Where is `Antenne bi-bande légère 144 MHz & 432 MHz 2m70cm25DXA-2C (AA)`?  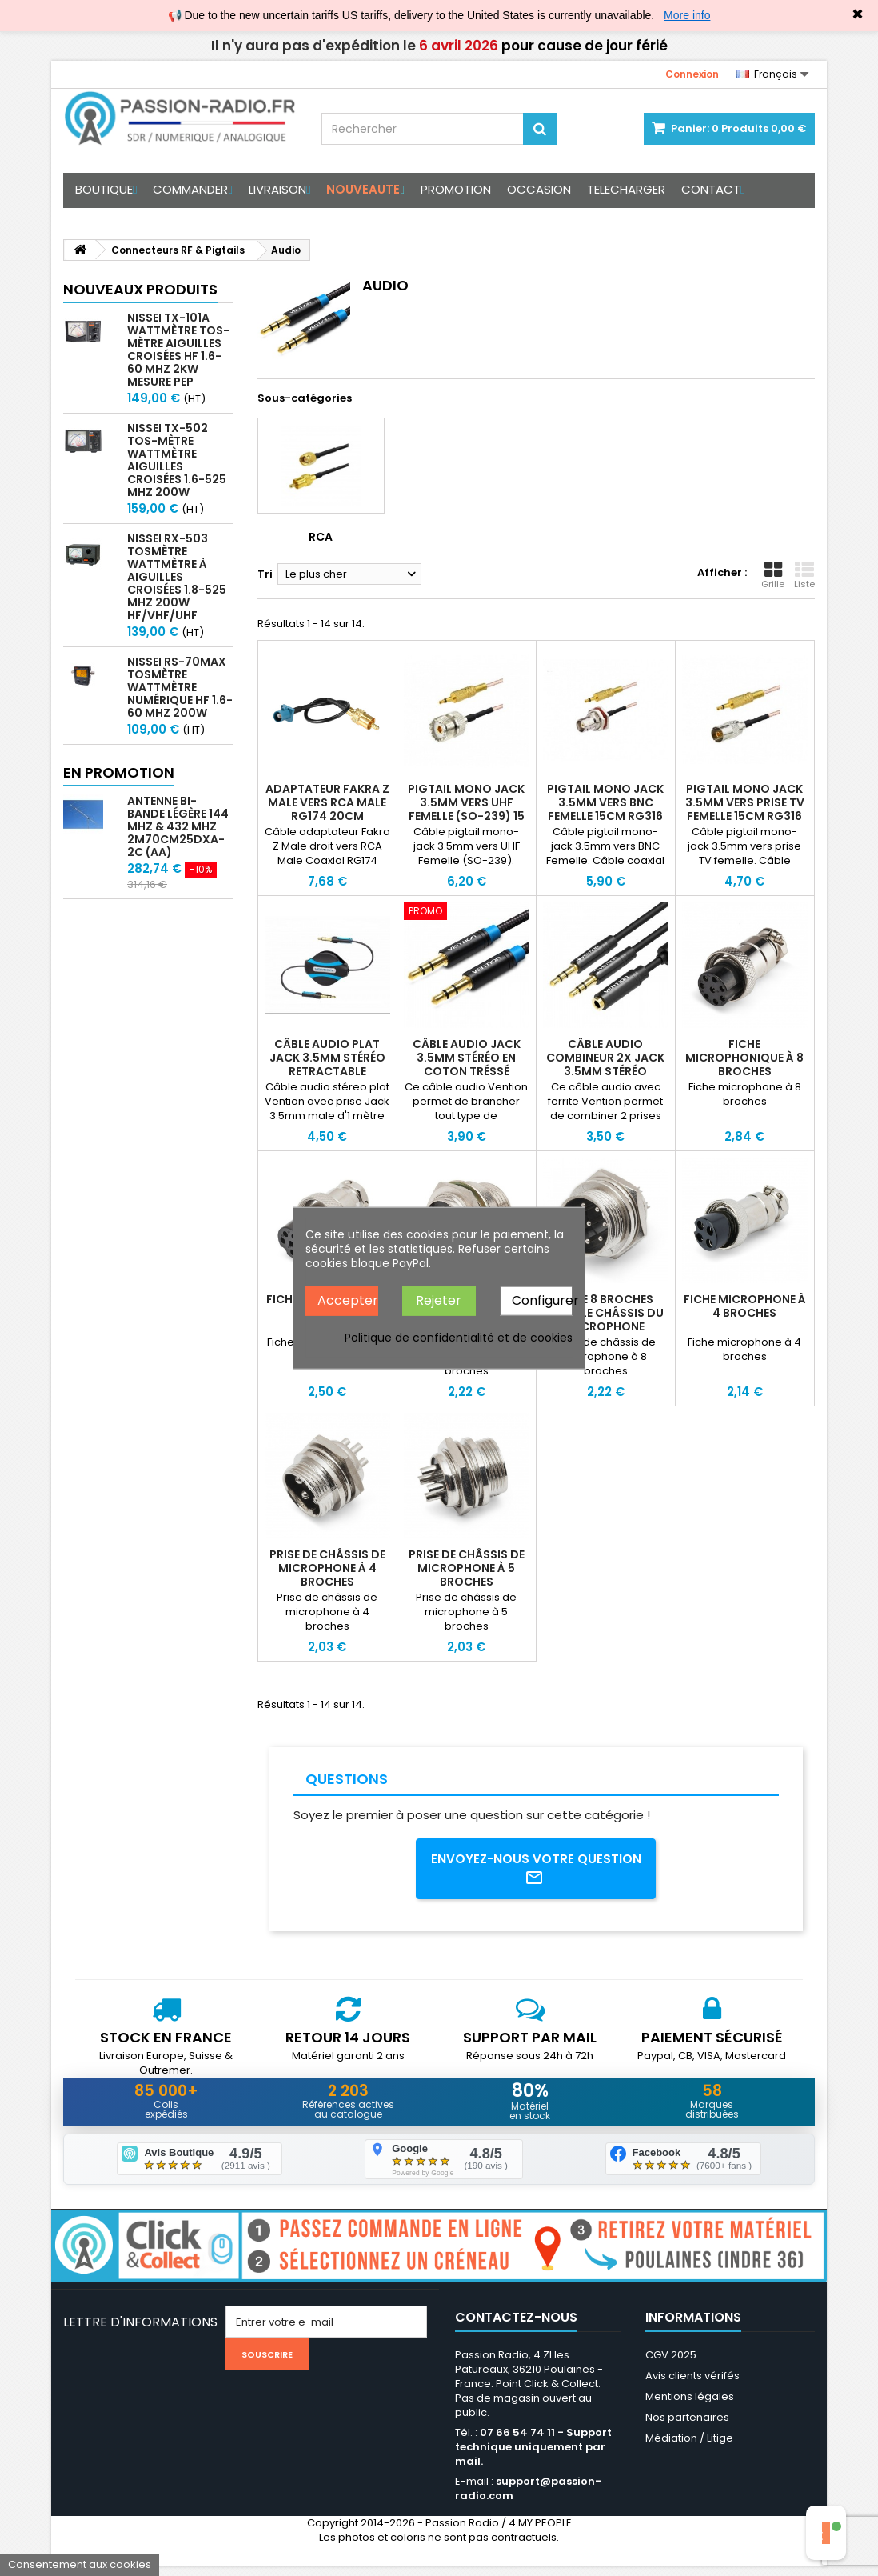 Antenne bi-bande légère 144 MHz & 432 MHz 2m70cm25DXA-2C (AA) is located at coordinates (178, 826).